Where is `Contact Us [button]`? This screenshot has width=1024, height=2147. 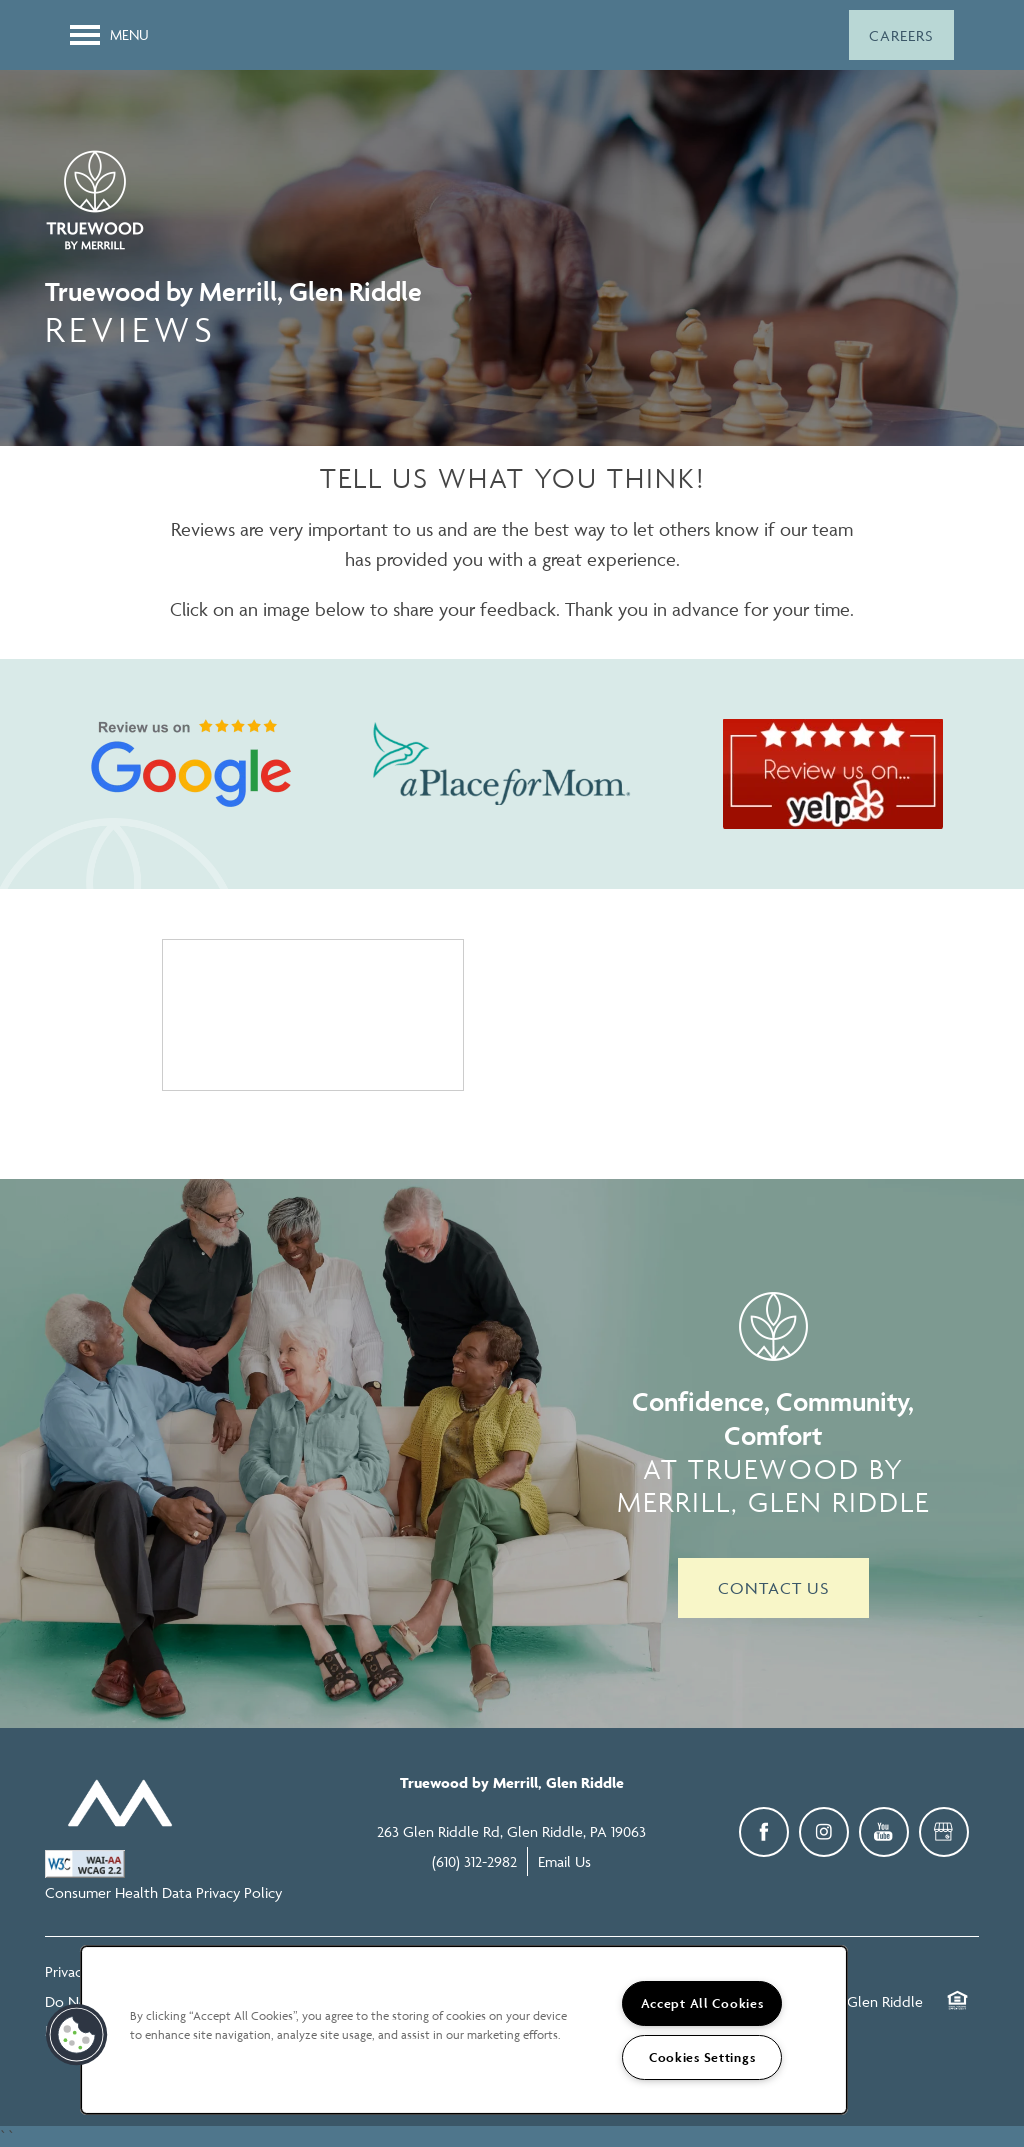 Contact Us [button] is located at coordinates (773, 1588).